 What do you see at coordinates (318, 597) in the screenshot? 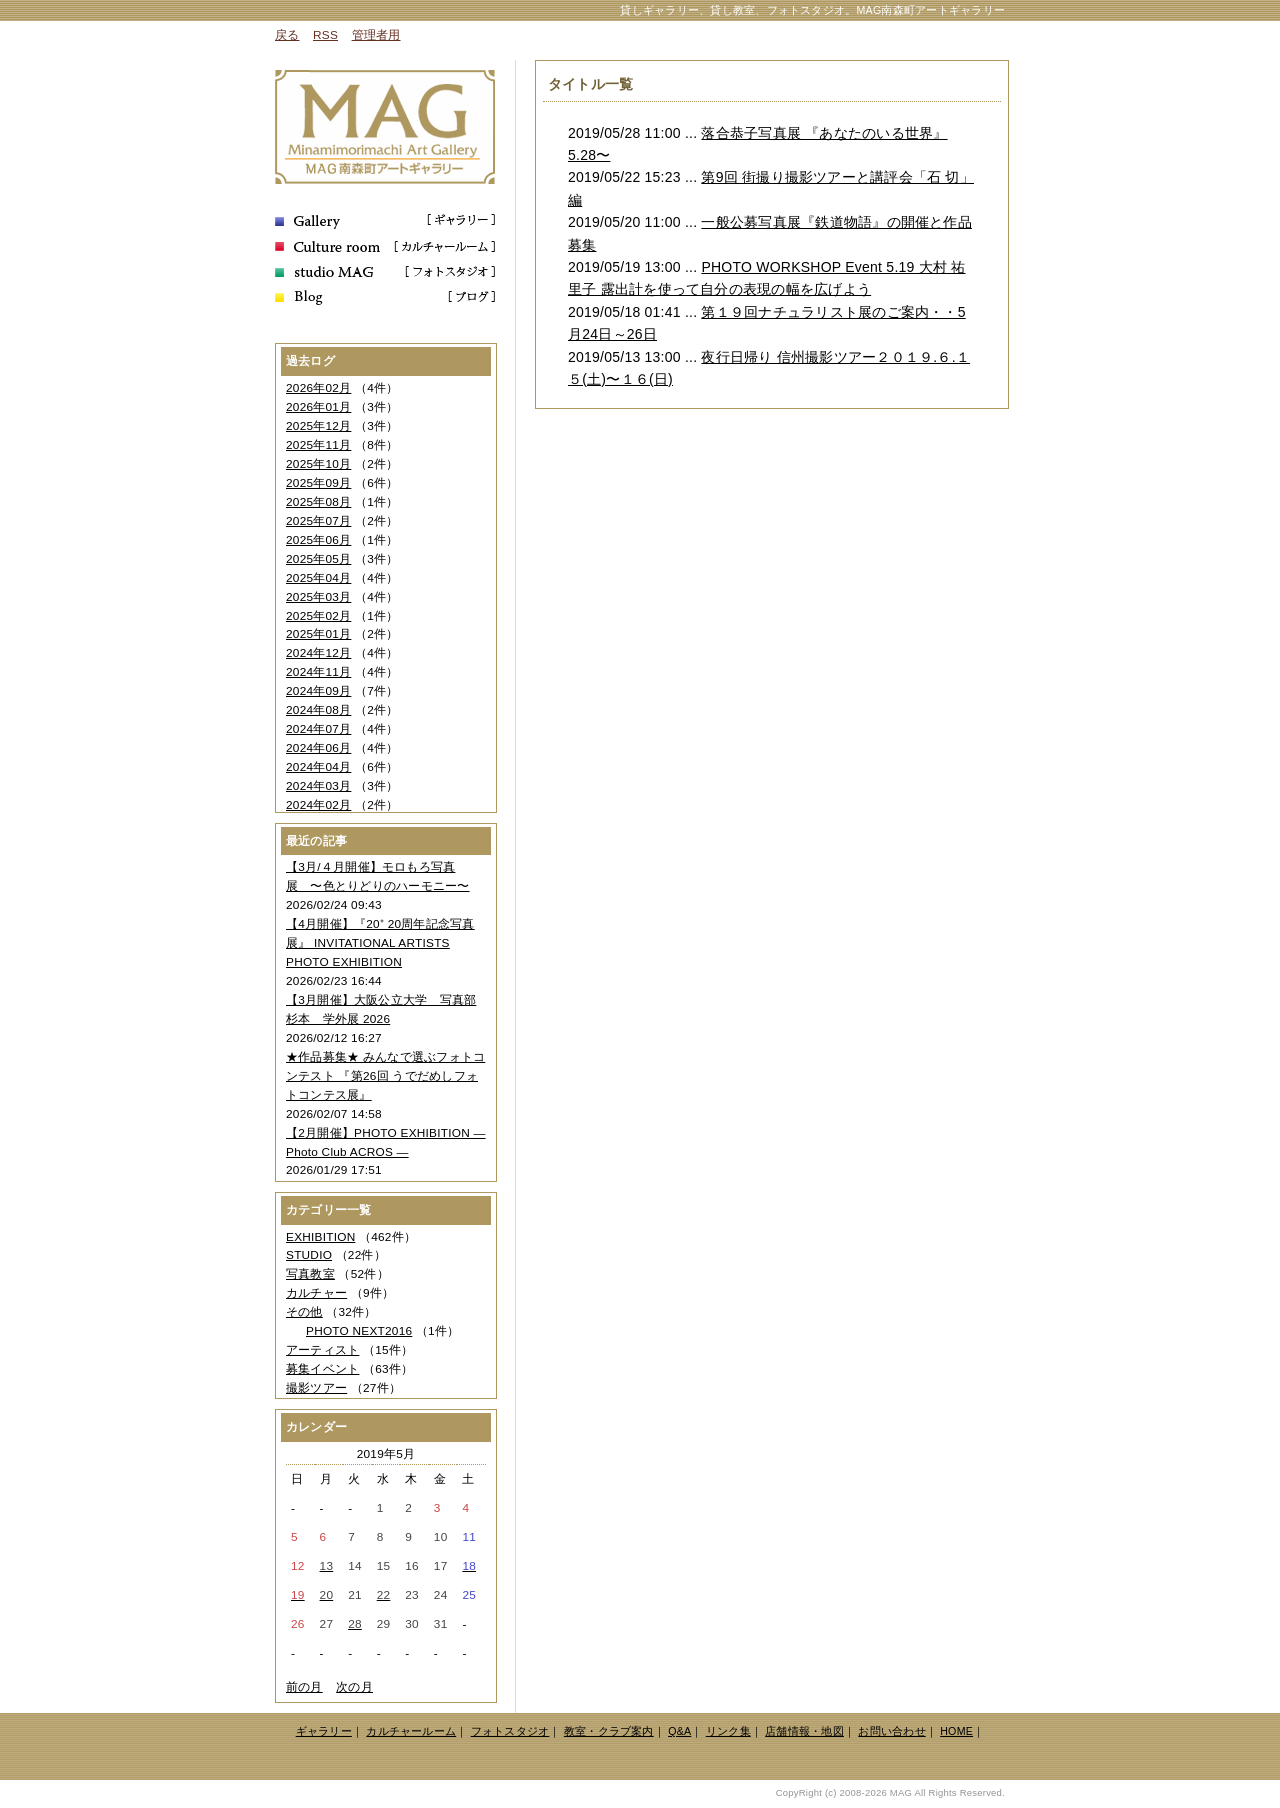
I see `2025年03月` at bounding box center [318, 597].